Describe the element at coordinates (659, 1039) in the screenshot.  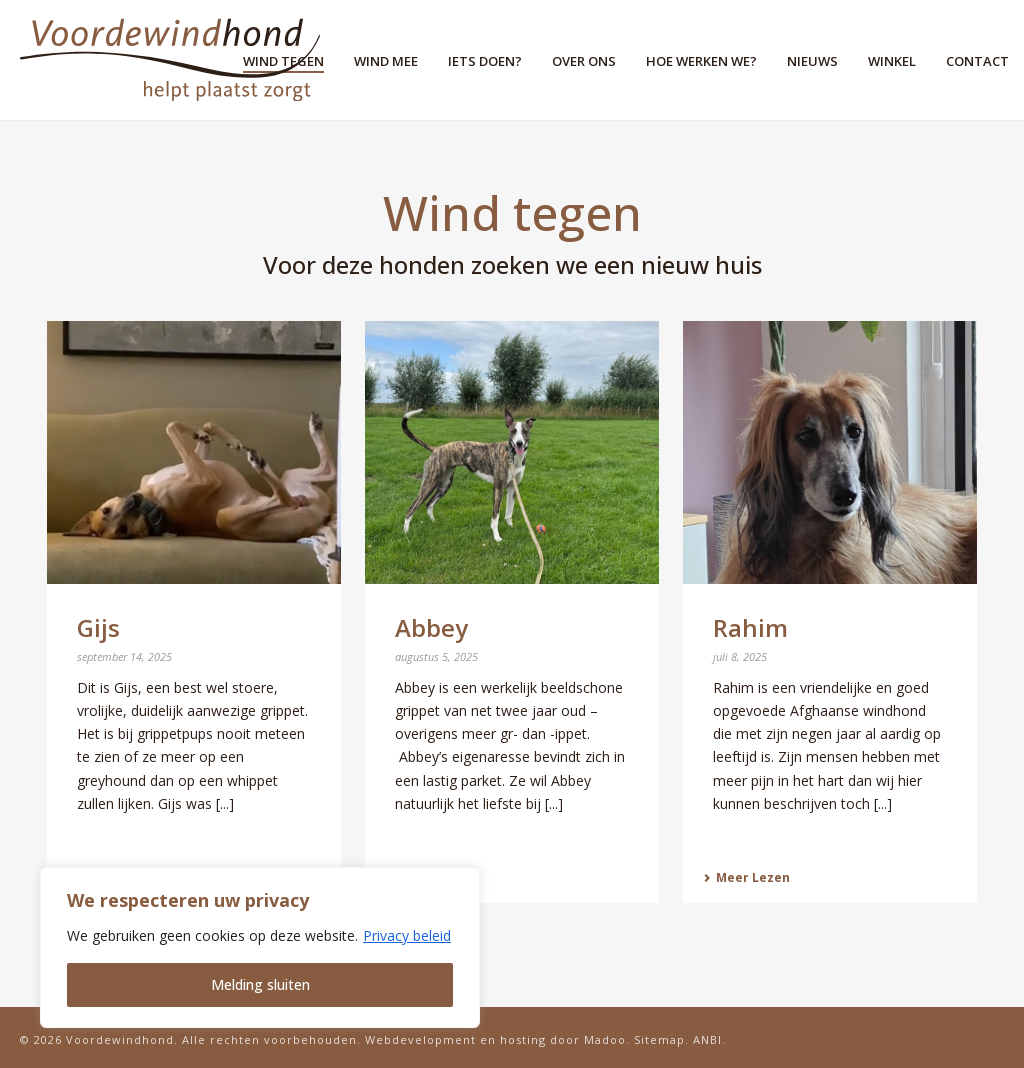
I see `Sitemap` at that location.